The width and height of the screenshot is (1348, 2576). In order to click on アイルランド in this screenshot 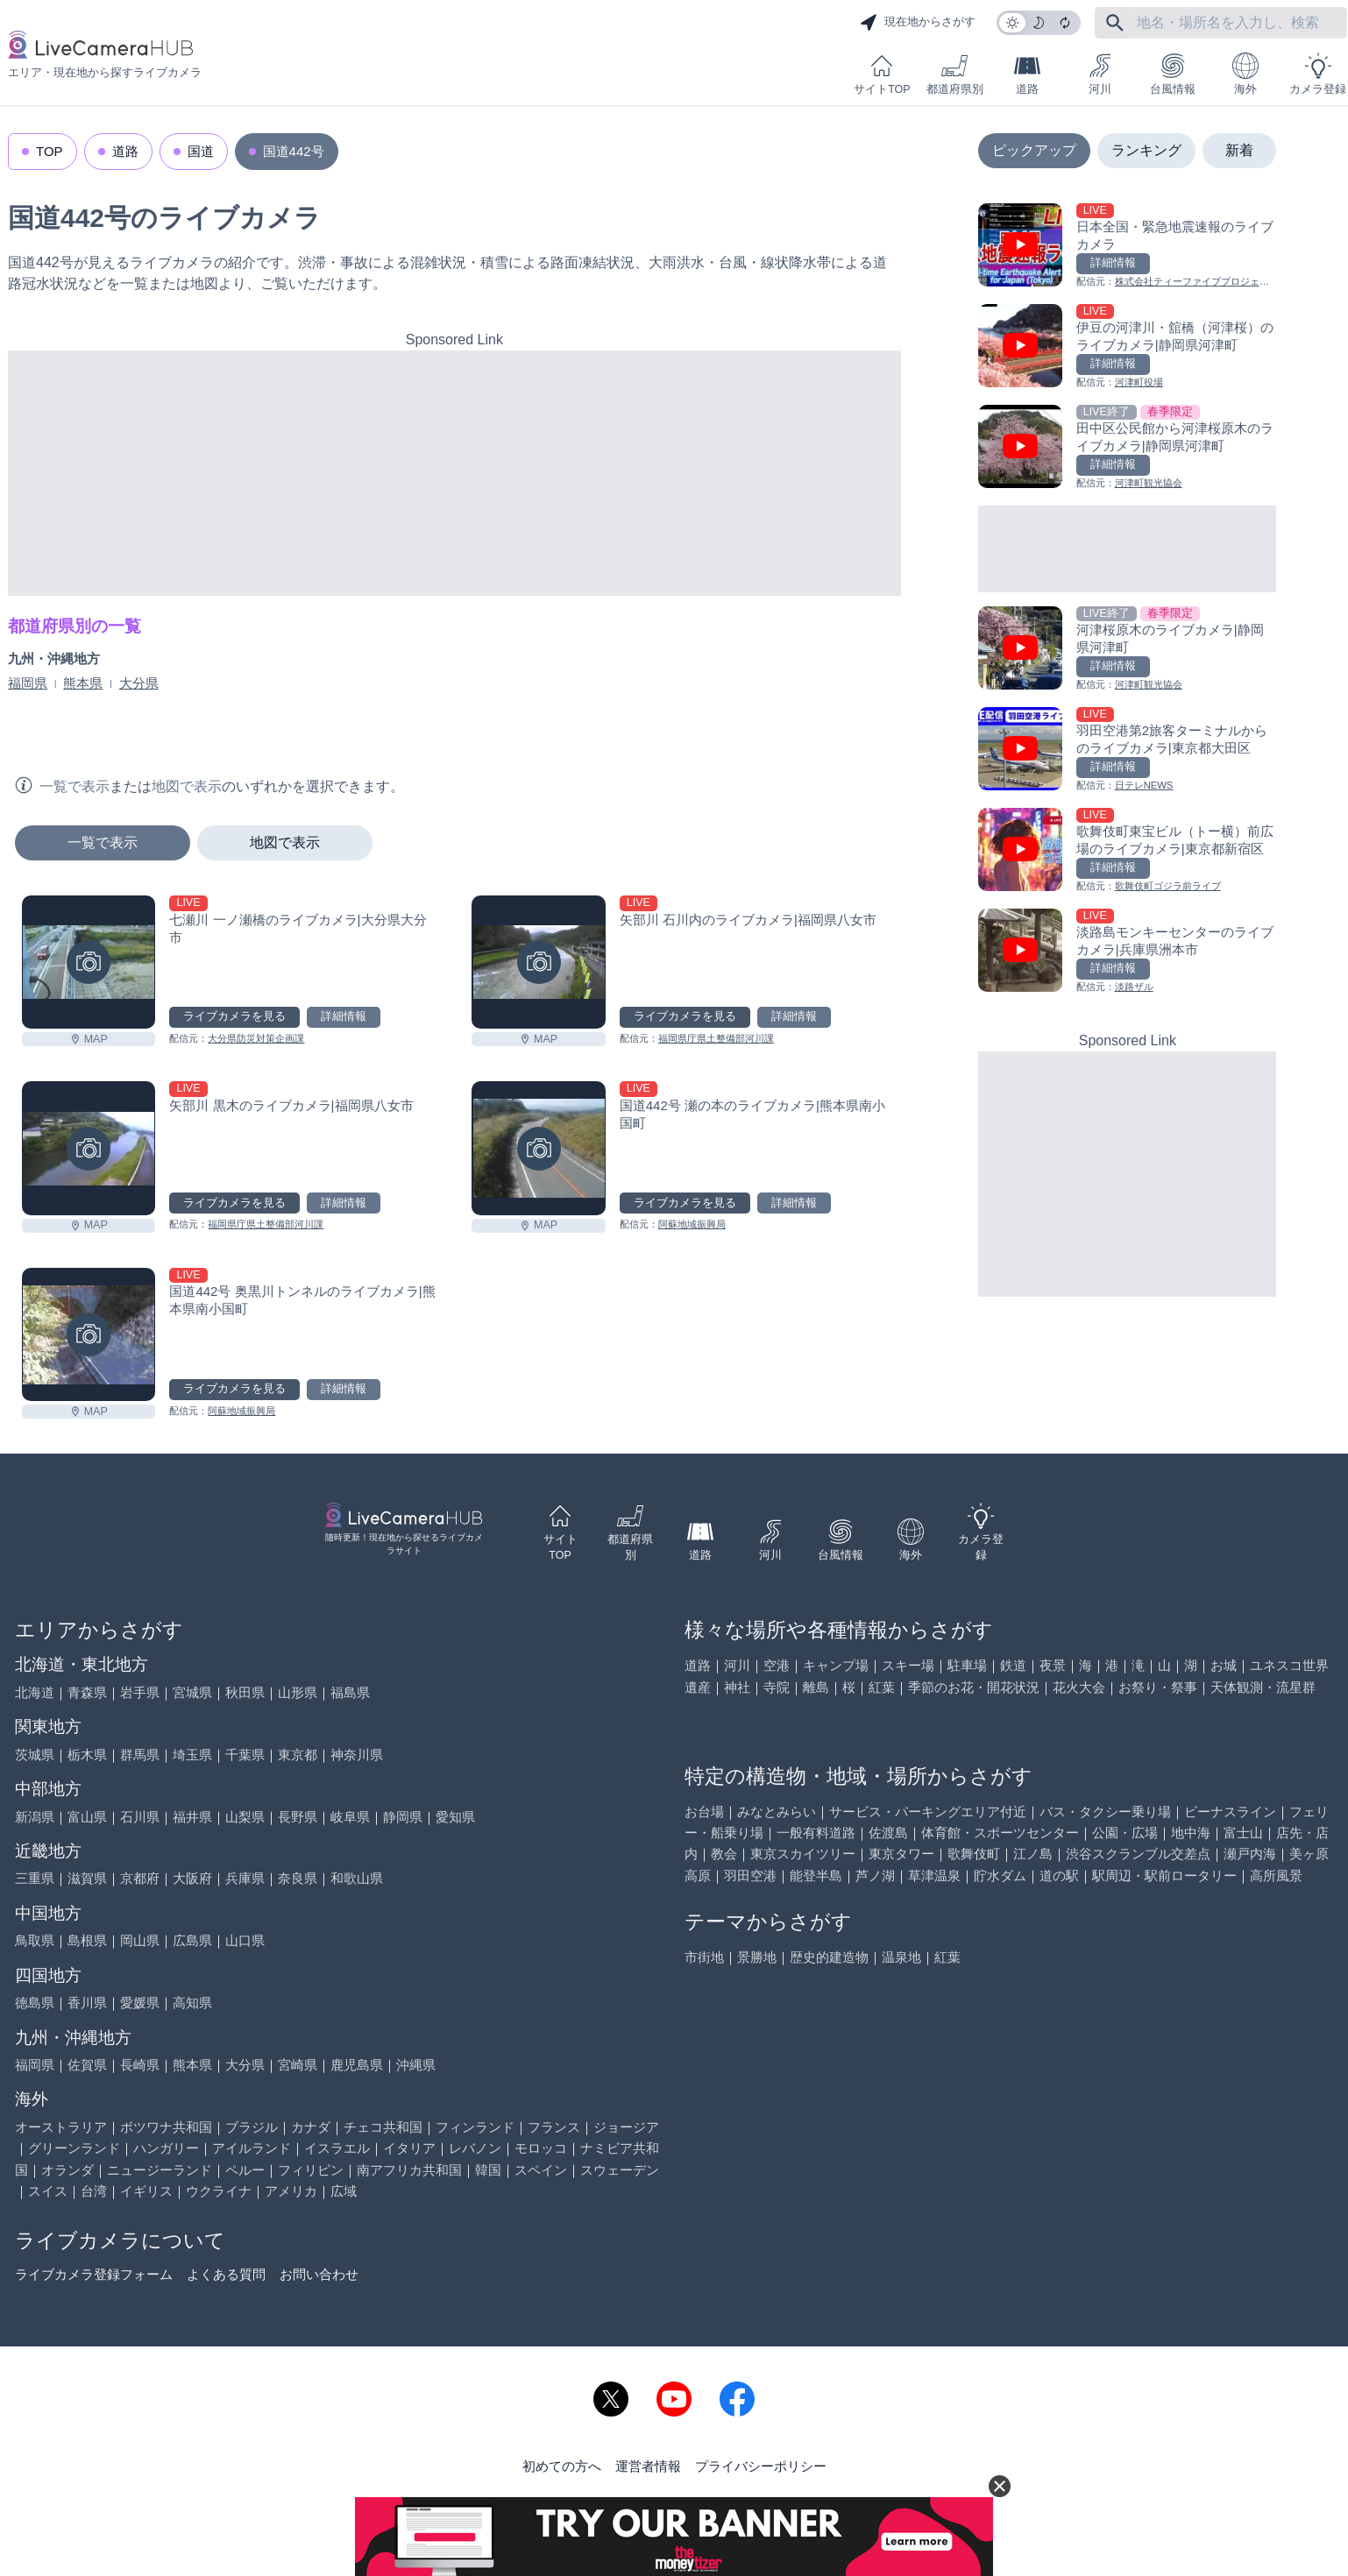, I will do `click(251, 2148)`.